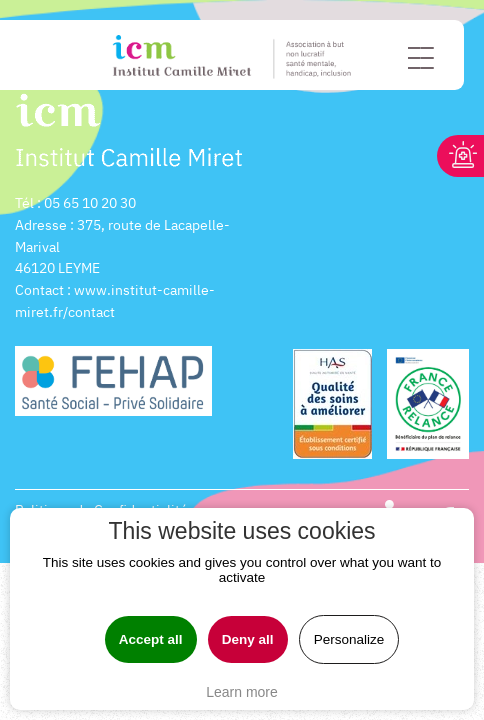  What do you see at coordinates (242, 692) in the screenshot?
I see `Learn more` at bounding box center [242, 692].